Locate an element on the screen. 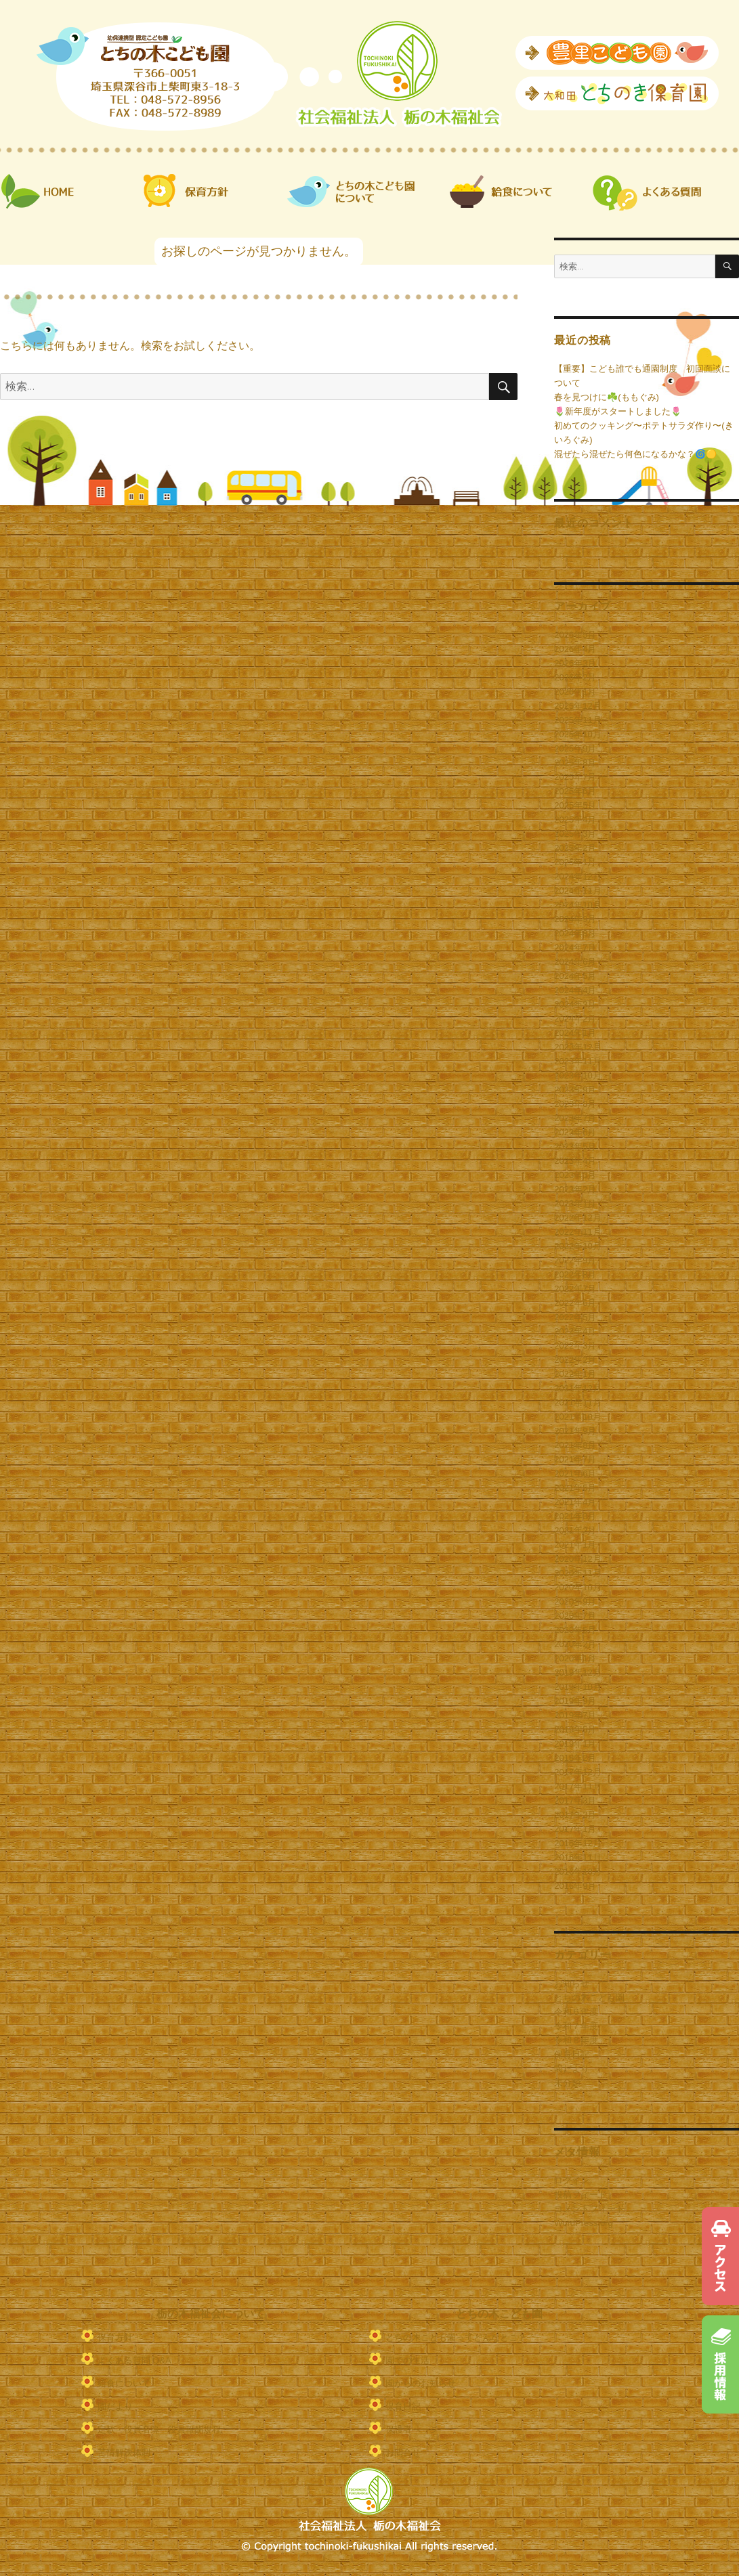 The height and width of the screenshot is (2576, 739). 令和７年度 is located at coordinates (576, 2026).